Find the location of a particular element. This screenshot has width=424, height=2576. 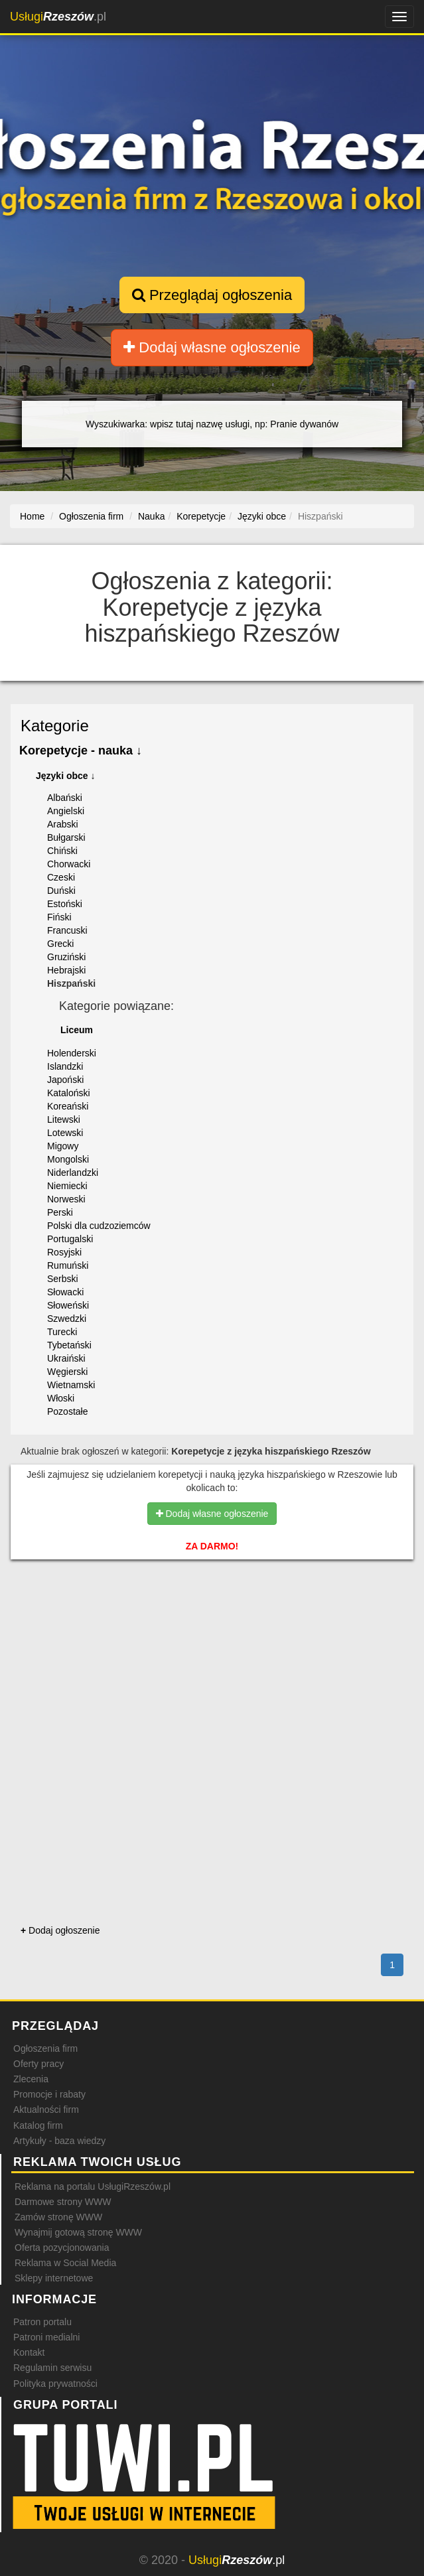

Patron portalu is located at coordinates (42, 2322).